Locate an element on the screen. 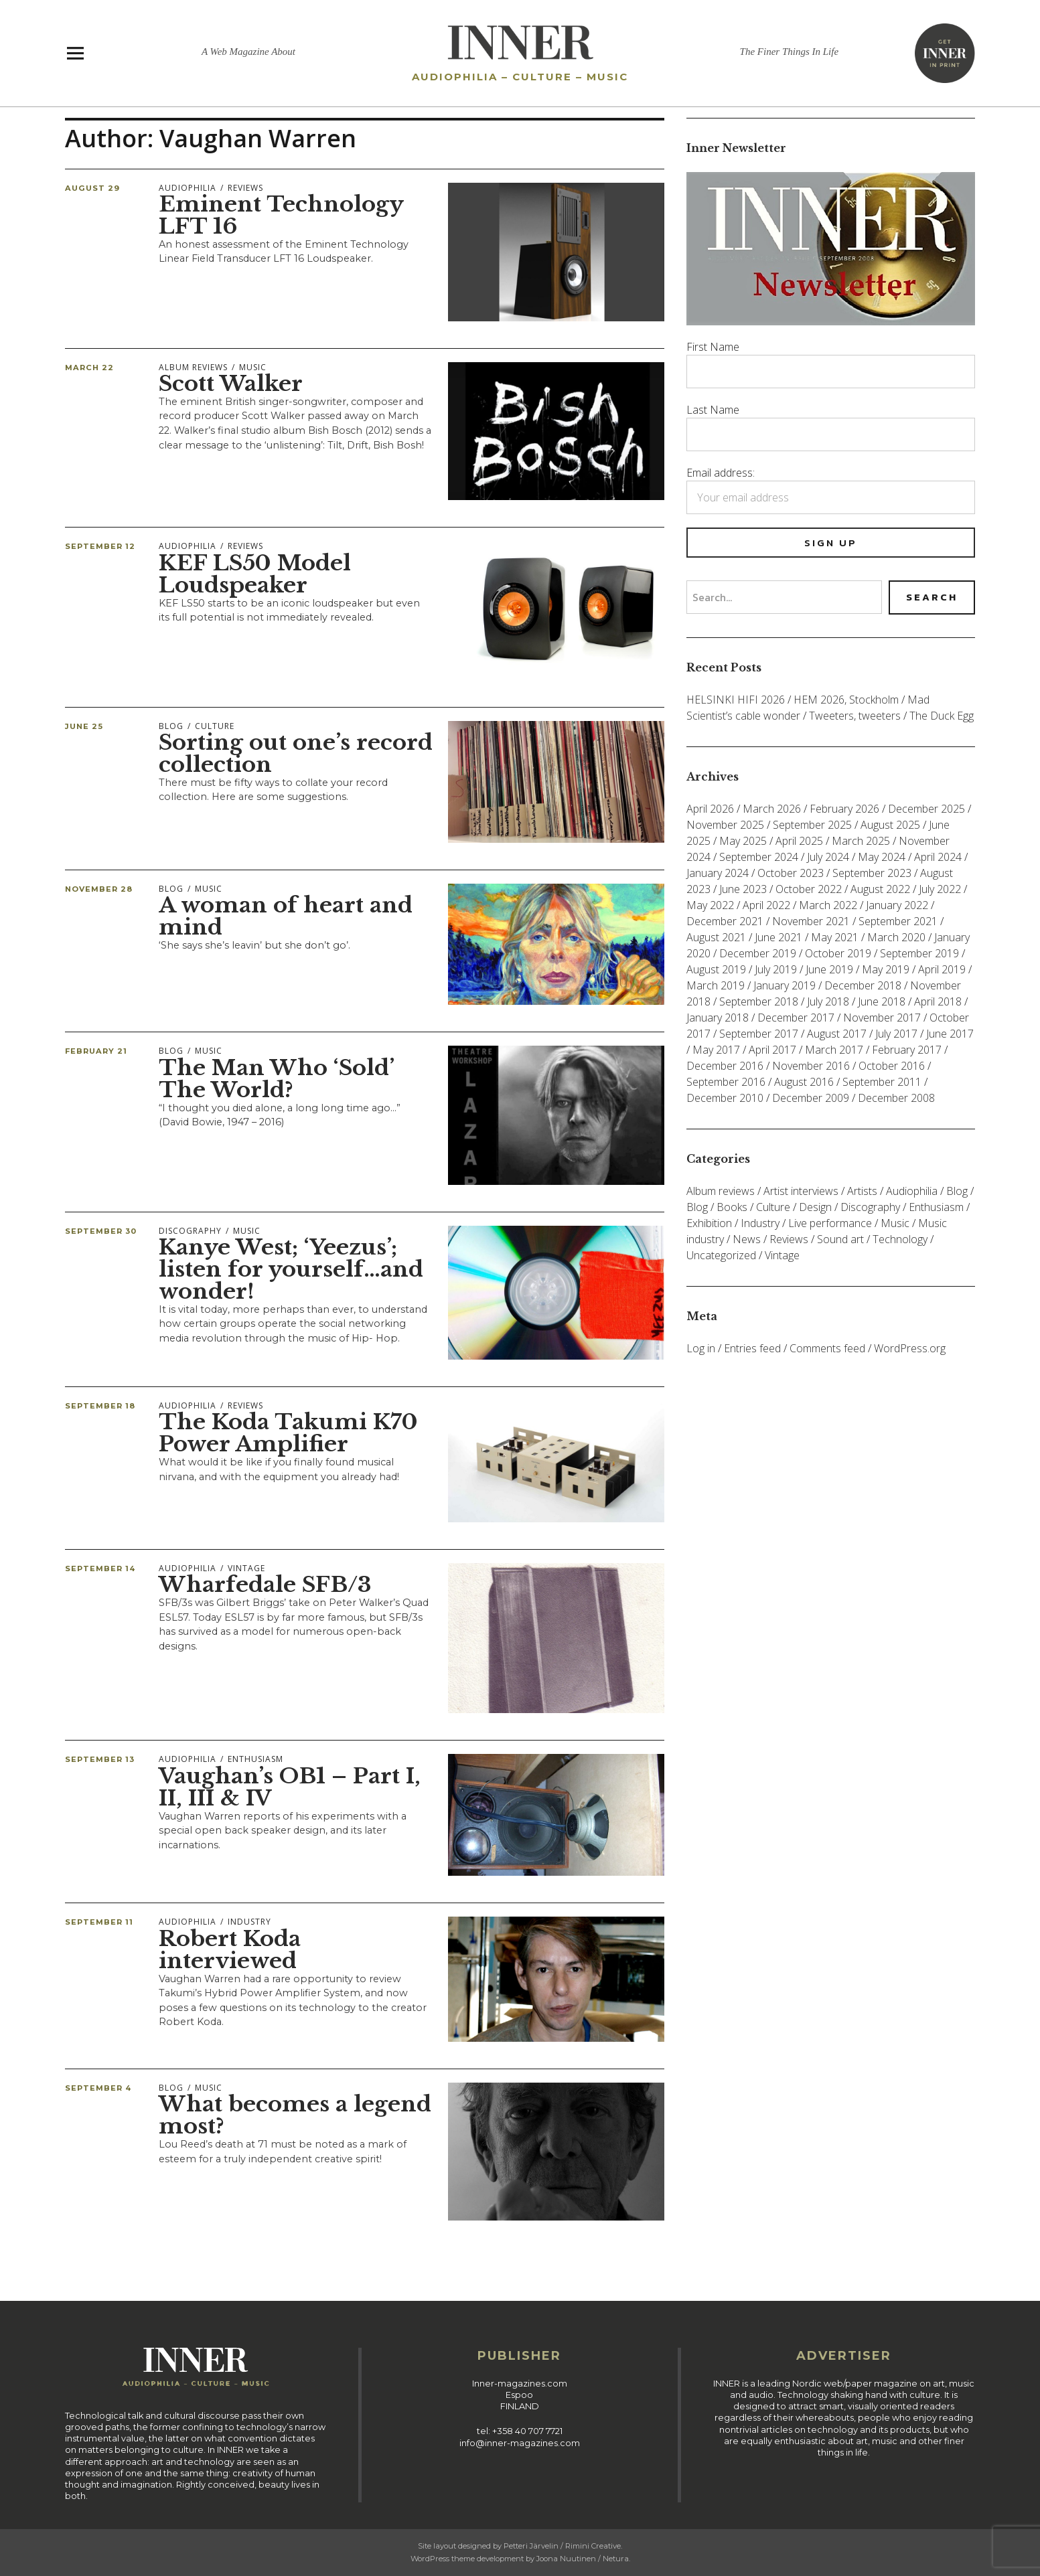 Image resolution: width=1040 pixels, height=2576 pixels. August 2022 is located at coordinates (880, 889).